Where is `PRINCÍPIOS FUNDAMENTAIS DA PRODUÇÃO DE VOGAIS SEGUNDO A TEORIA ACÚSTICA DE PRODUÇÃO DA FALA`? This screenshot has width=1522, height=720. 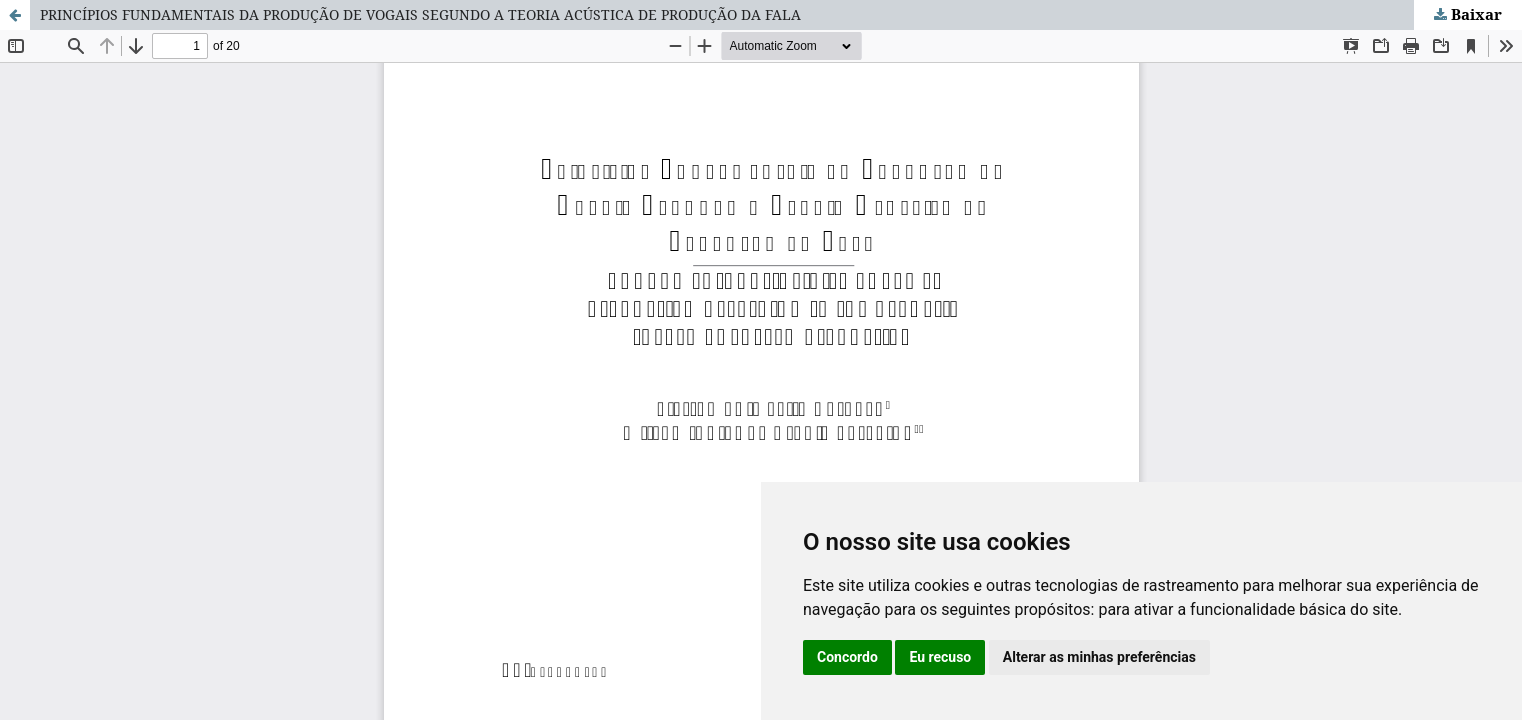
PRINCÍPIOS FUNDAMENTAIS DA PRODUÇÃO DE VOGAIS SEGUNDO A TEORIA ACÚSTICA DE PRODUÇÃO DA FALA is located at coordinates (420, 14).